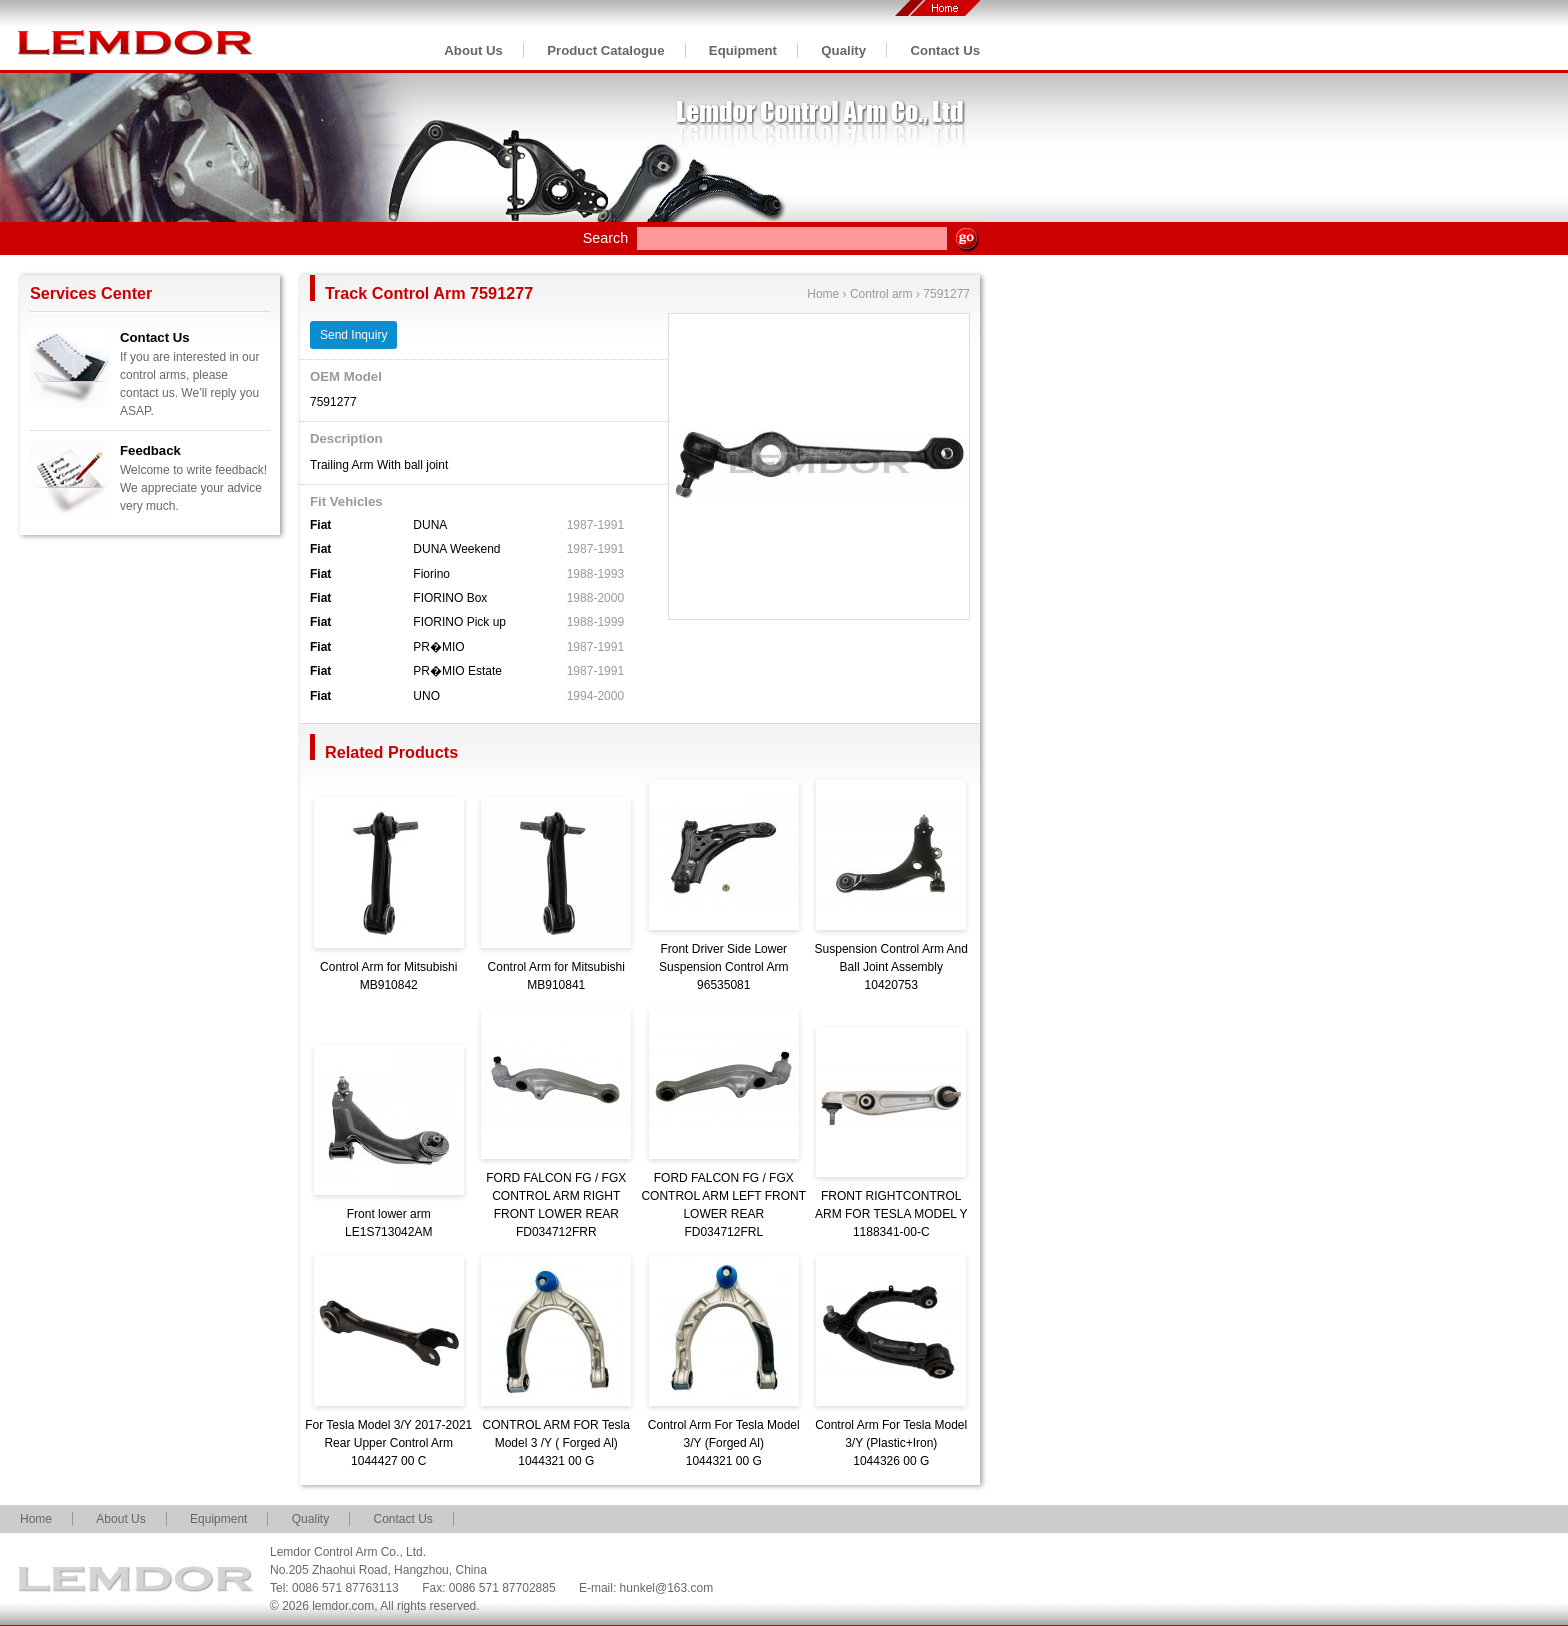  What do you see at coordinates (891, 967) in the screenshot?
I see `Suspension Control Arm And Ball Joint Assembly10420753` at bounding box center [891, 967].